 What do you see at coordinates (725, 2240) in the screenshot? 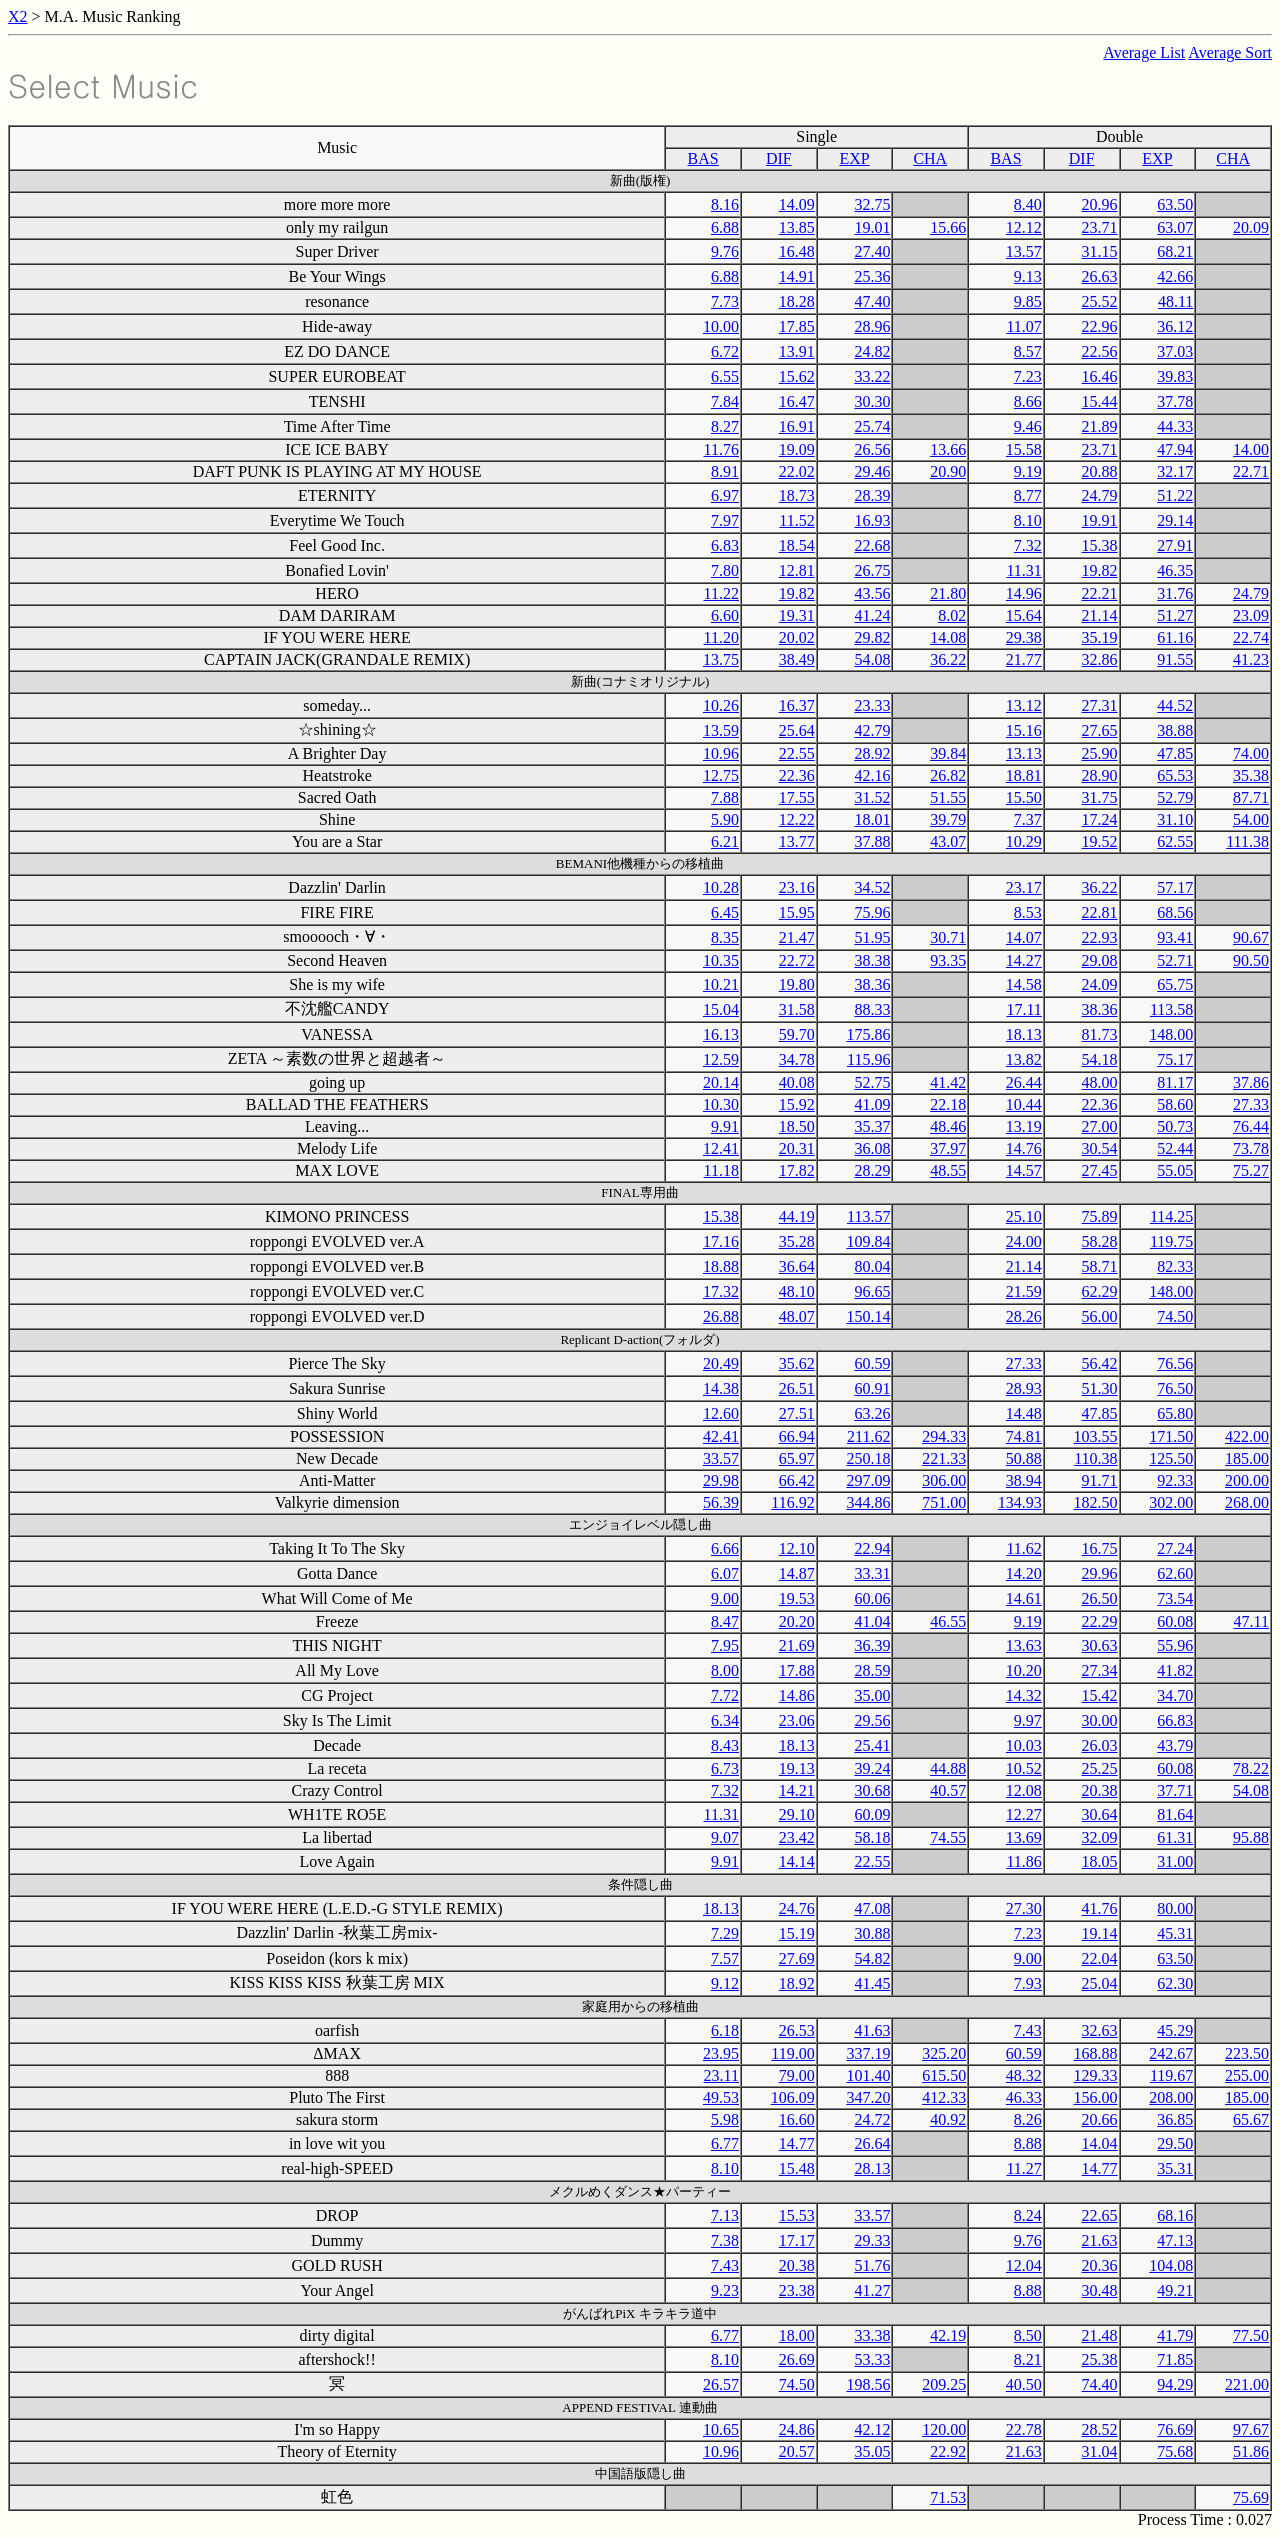
I see `7.38` at bounding box center [725, 2240].